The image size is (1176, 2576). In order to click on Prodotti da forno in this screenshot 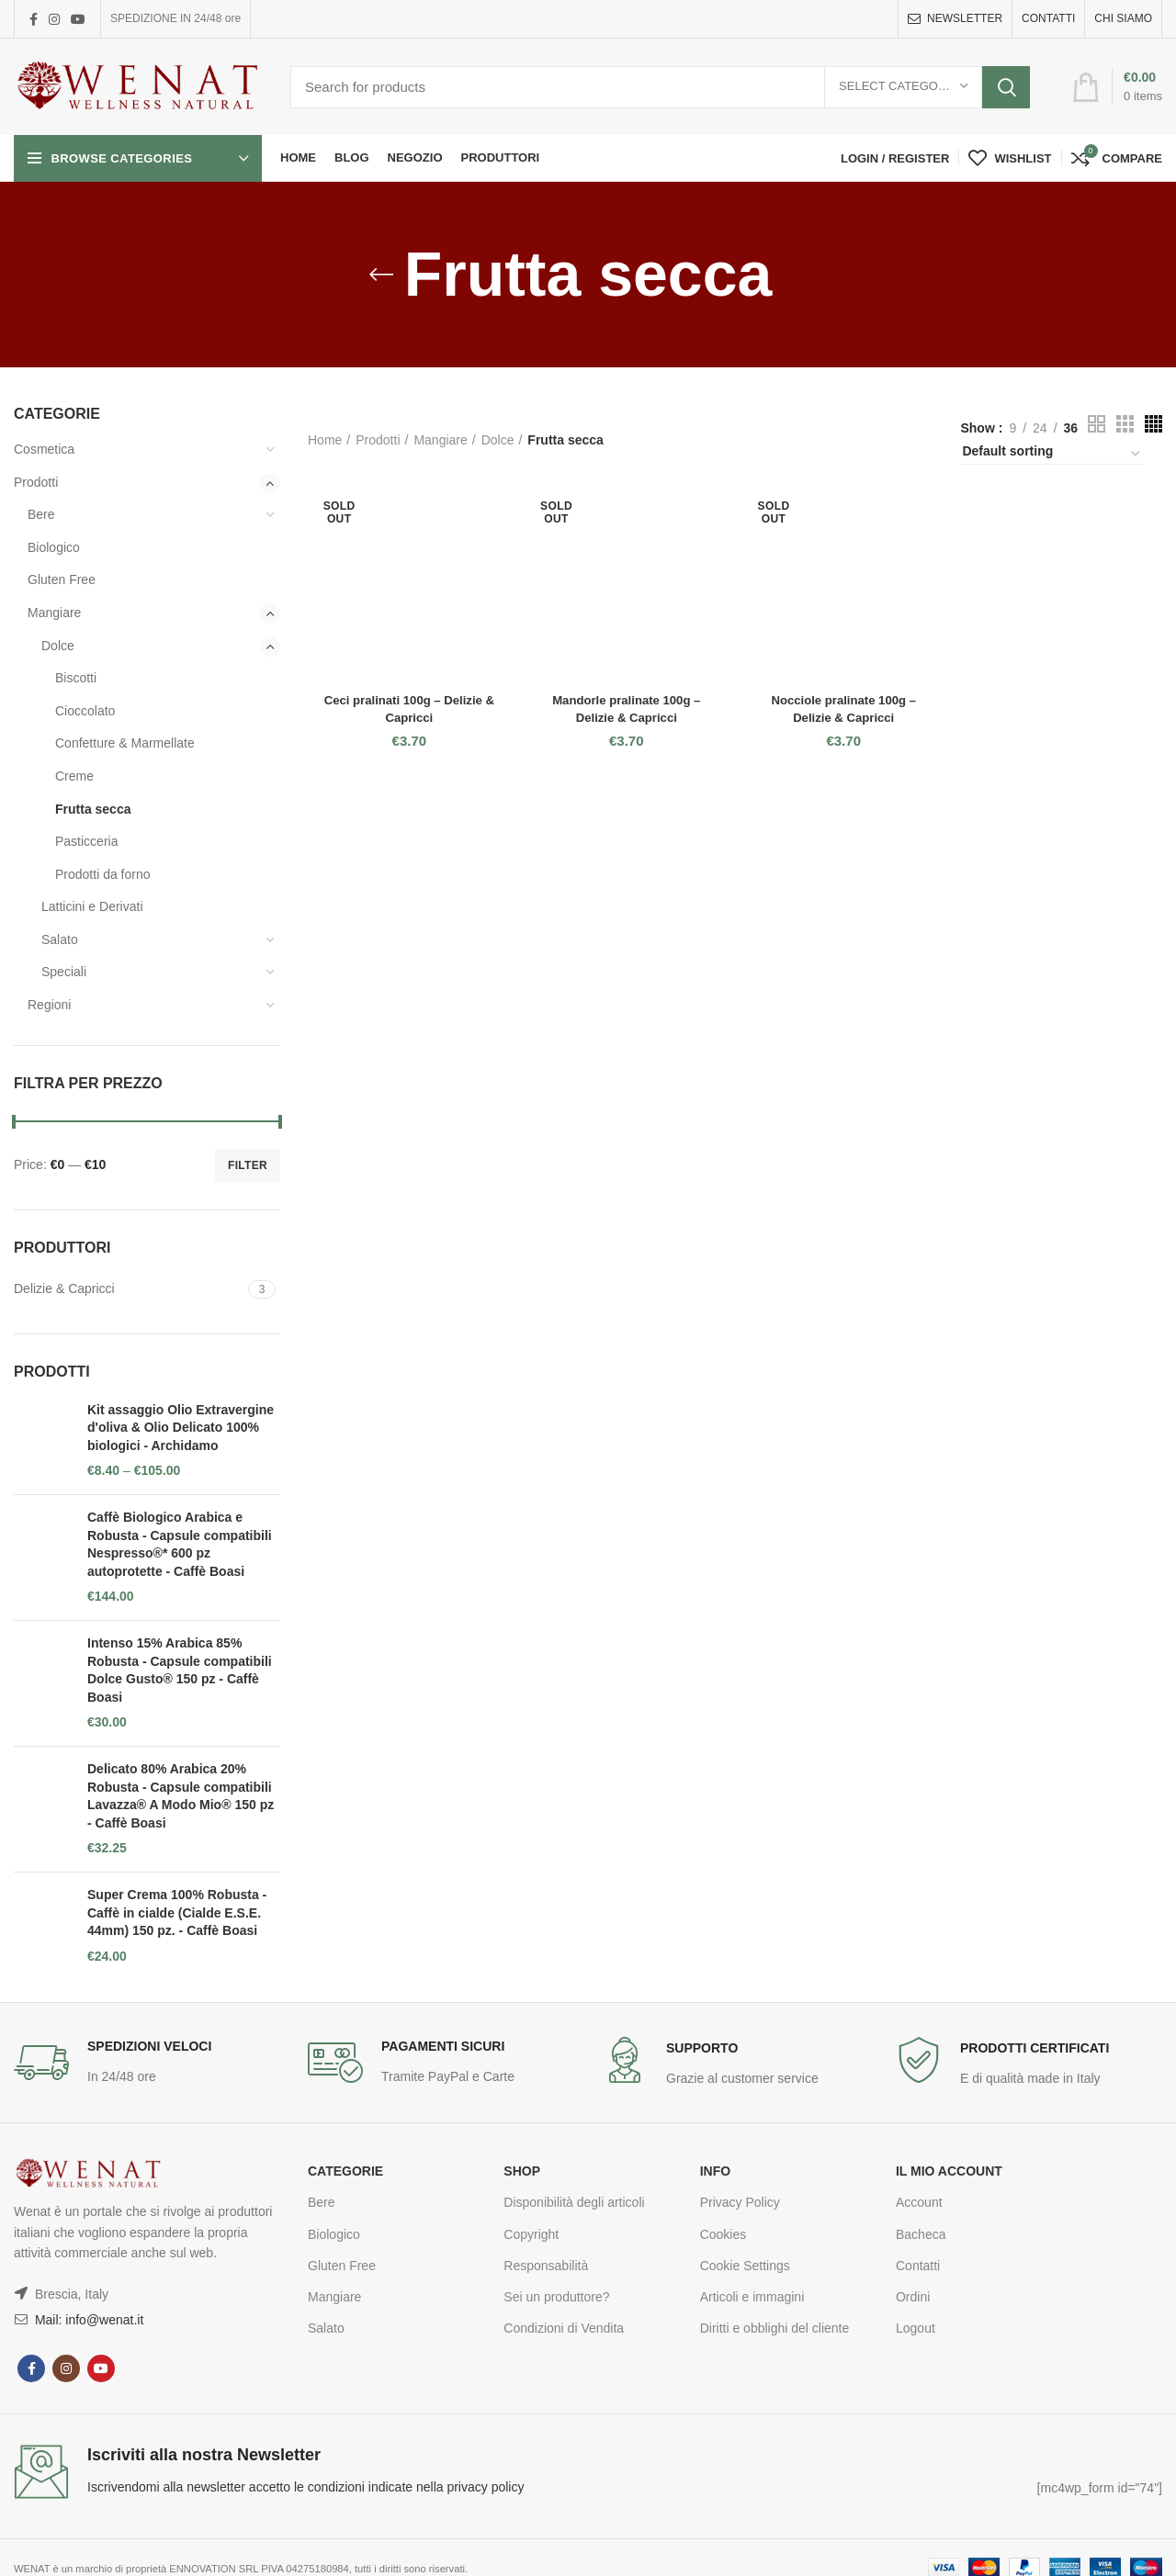, I will do `click(103, 874)`.